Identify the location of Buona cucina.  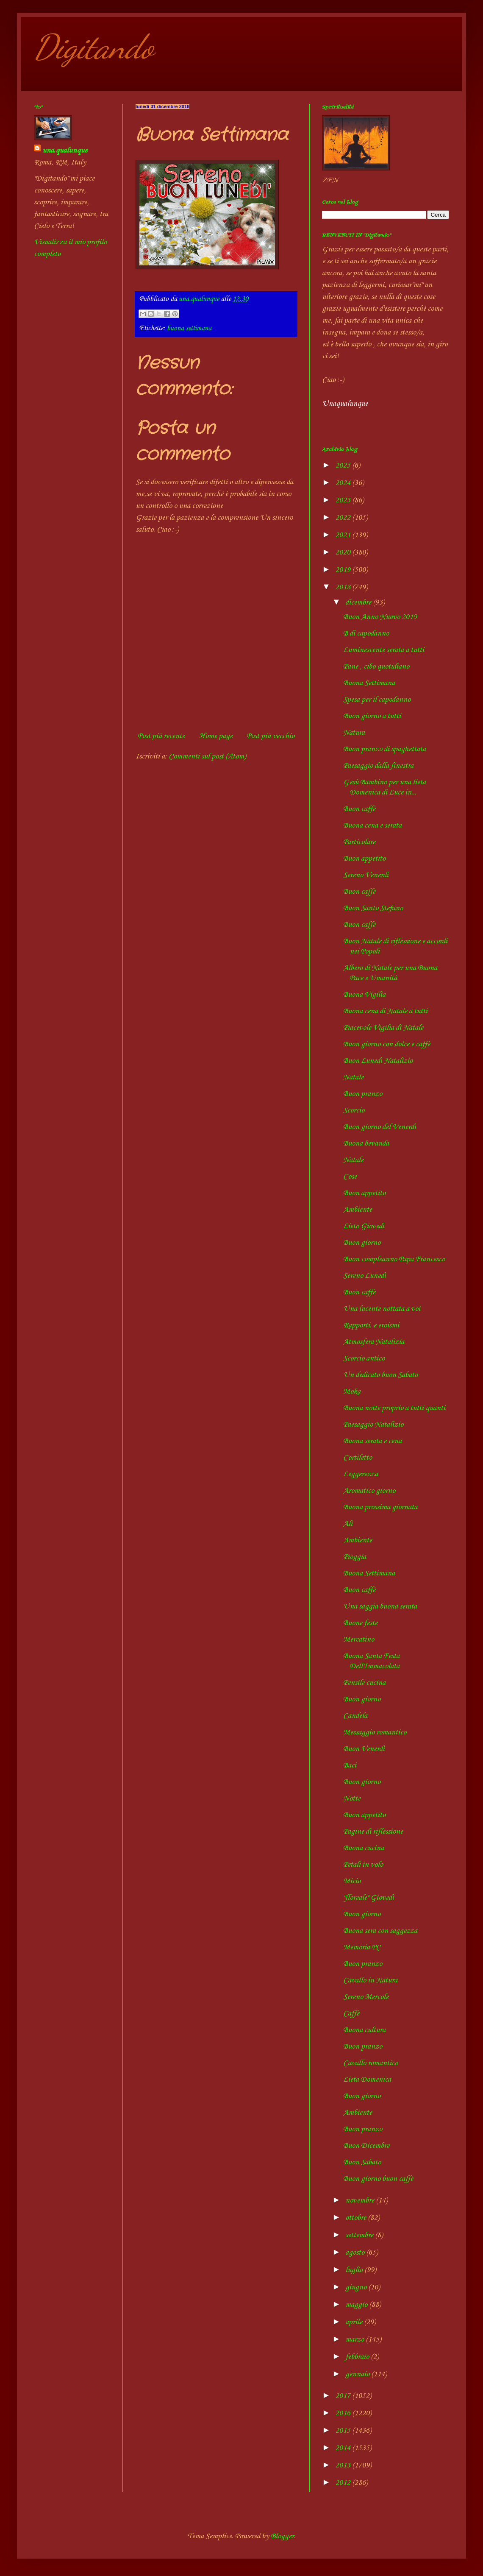
(363, 1848).